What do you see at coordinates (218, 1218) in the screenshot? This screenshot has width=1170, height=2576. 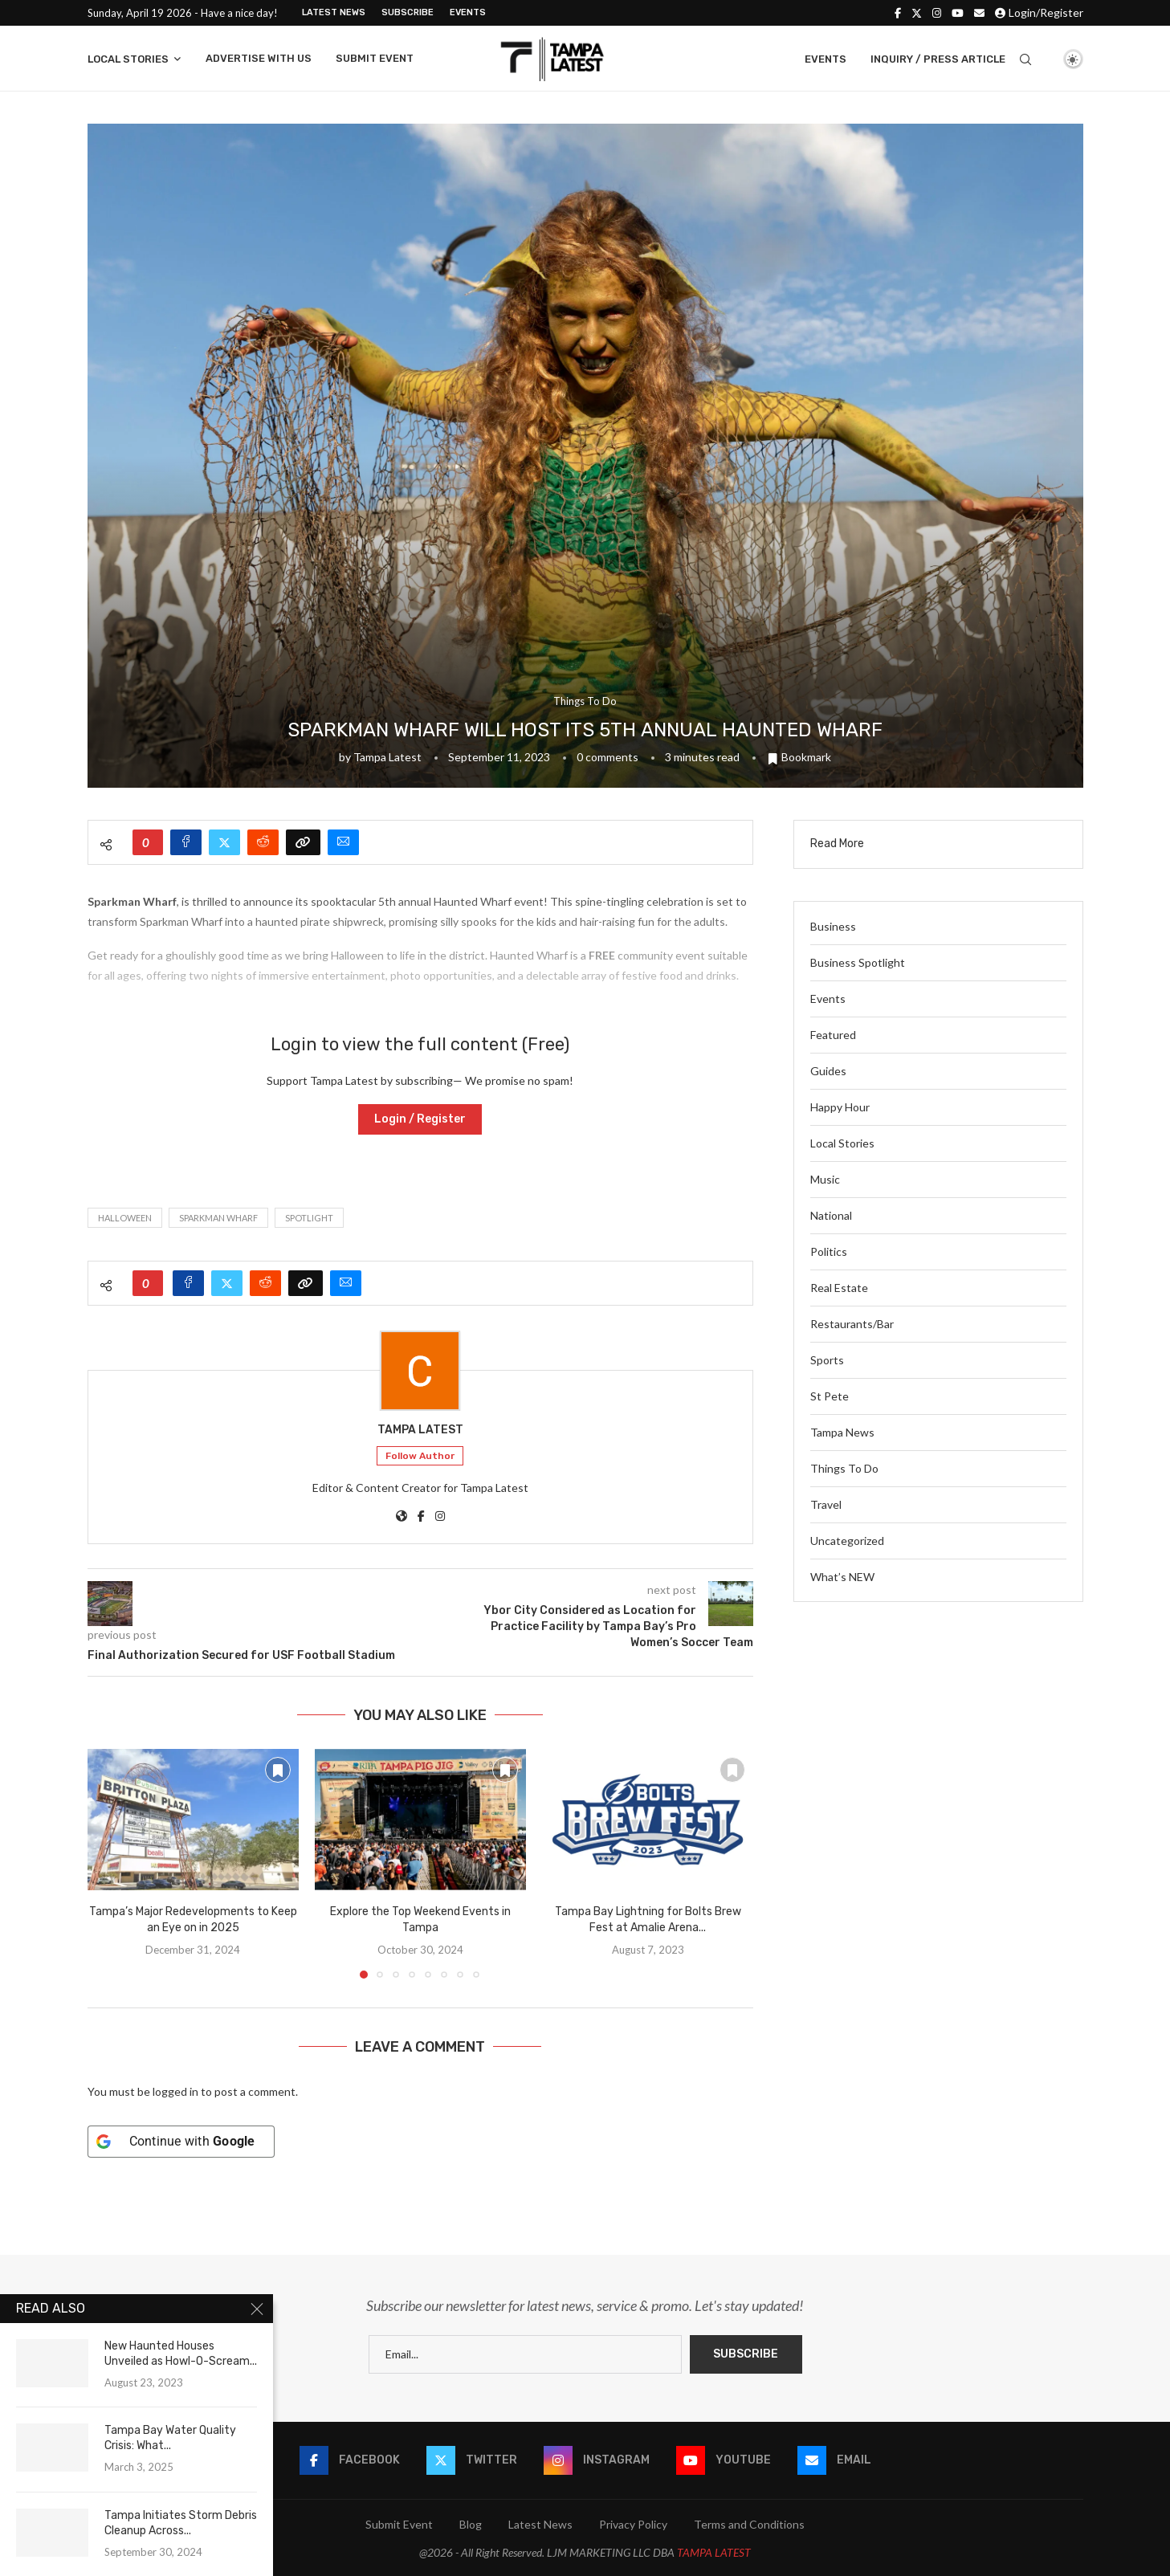 I see `Sparkman Wharf` at bounding box center [218, 1218].